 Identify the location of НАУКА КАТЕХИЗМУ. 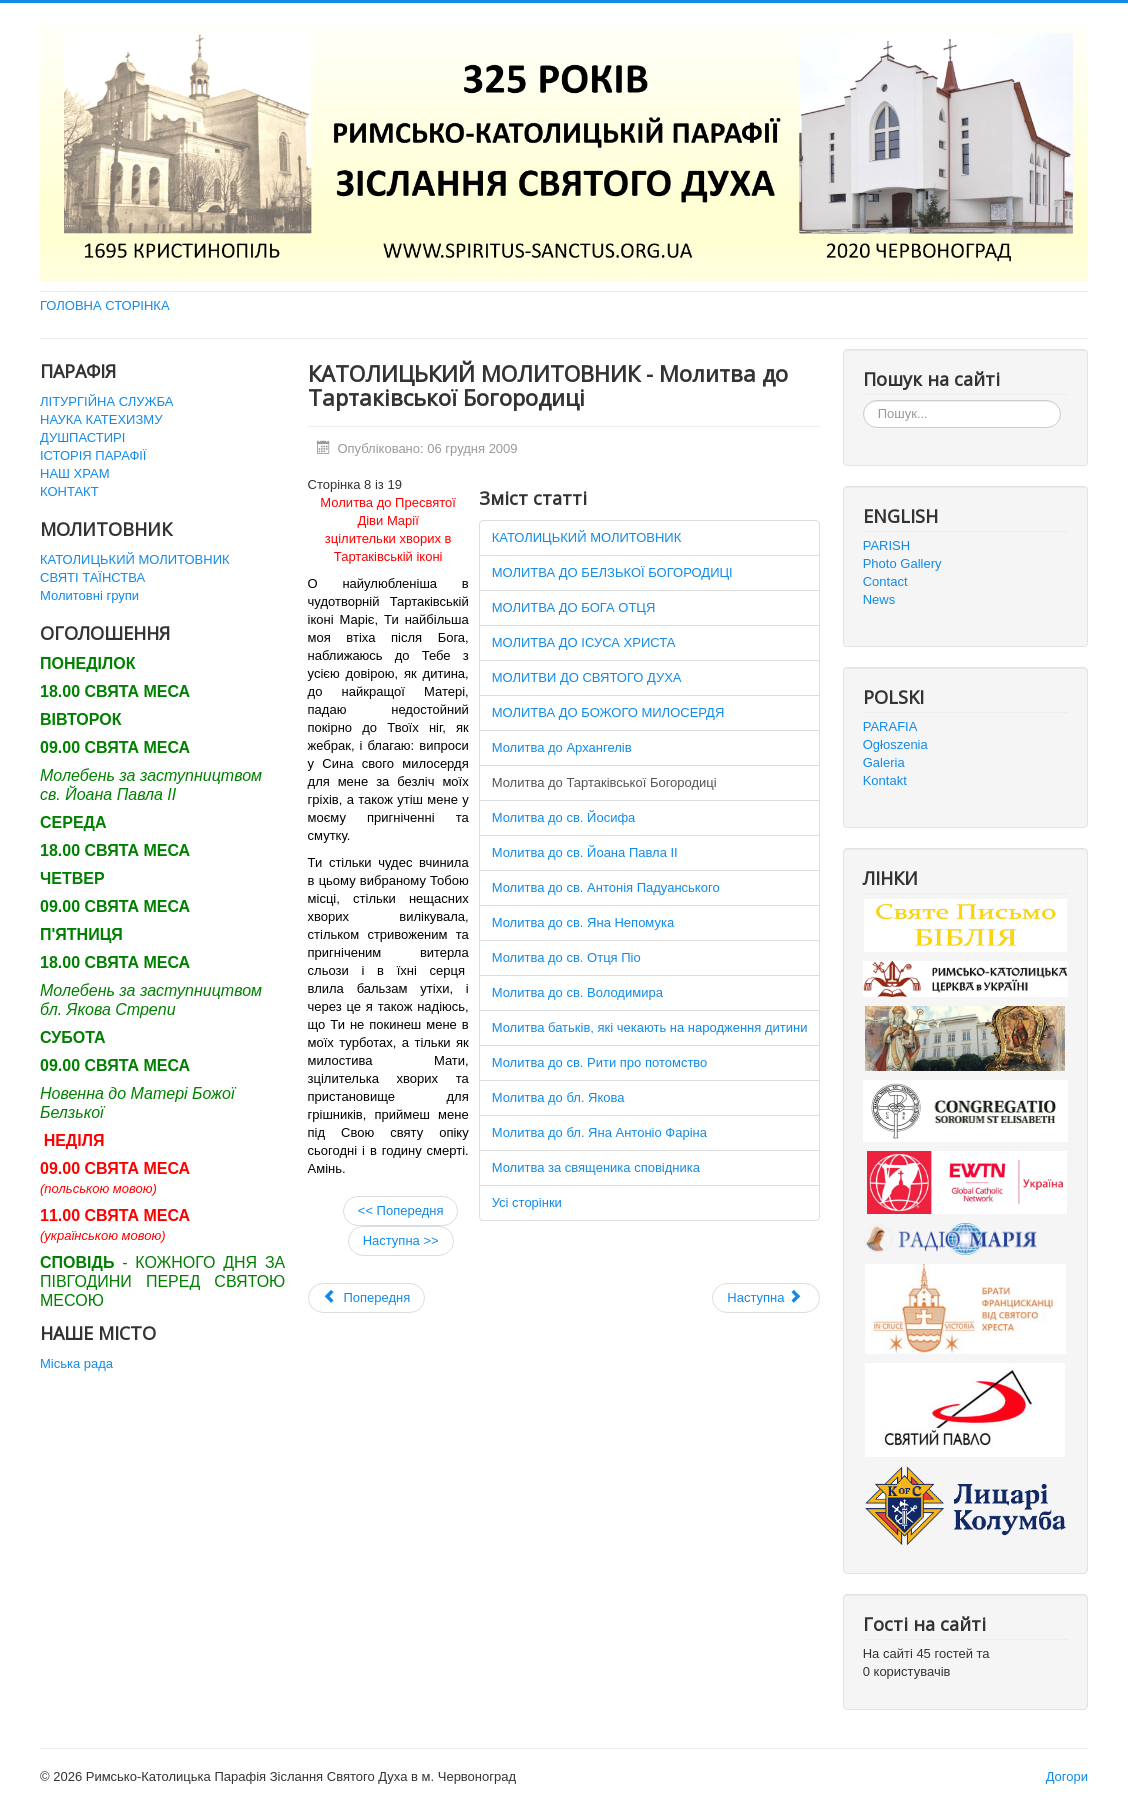
(101, 419).